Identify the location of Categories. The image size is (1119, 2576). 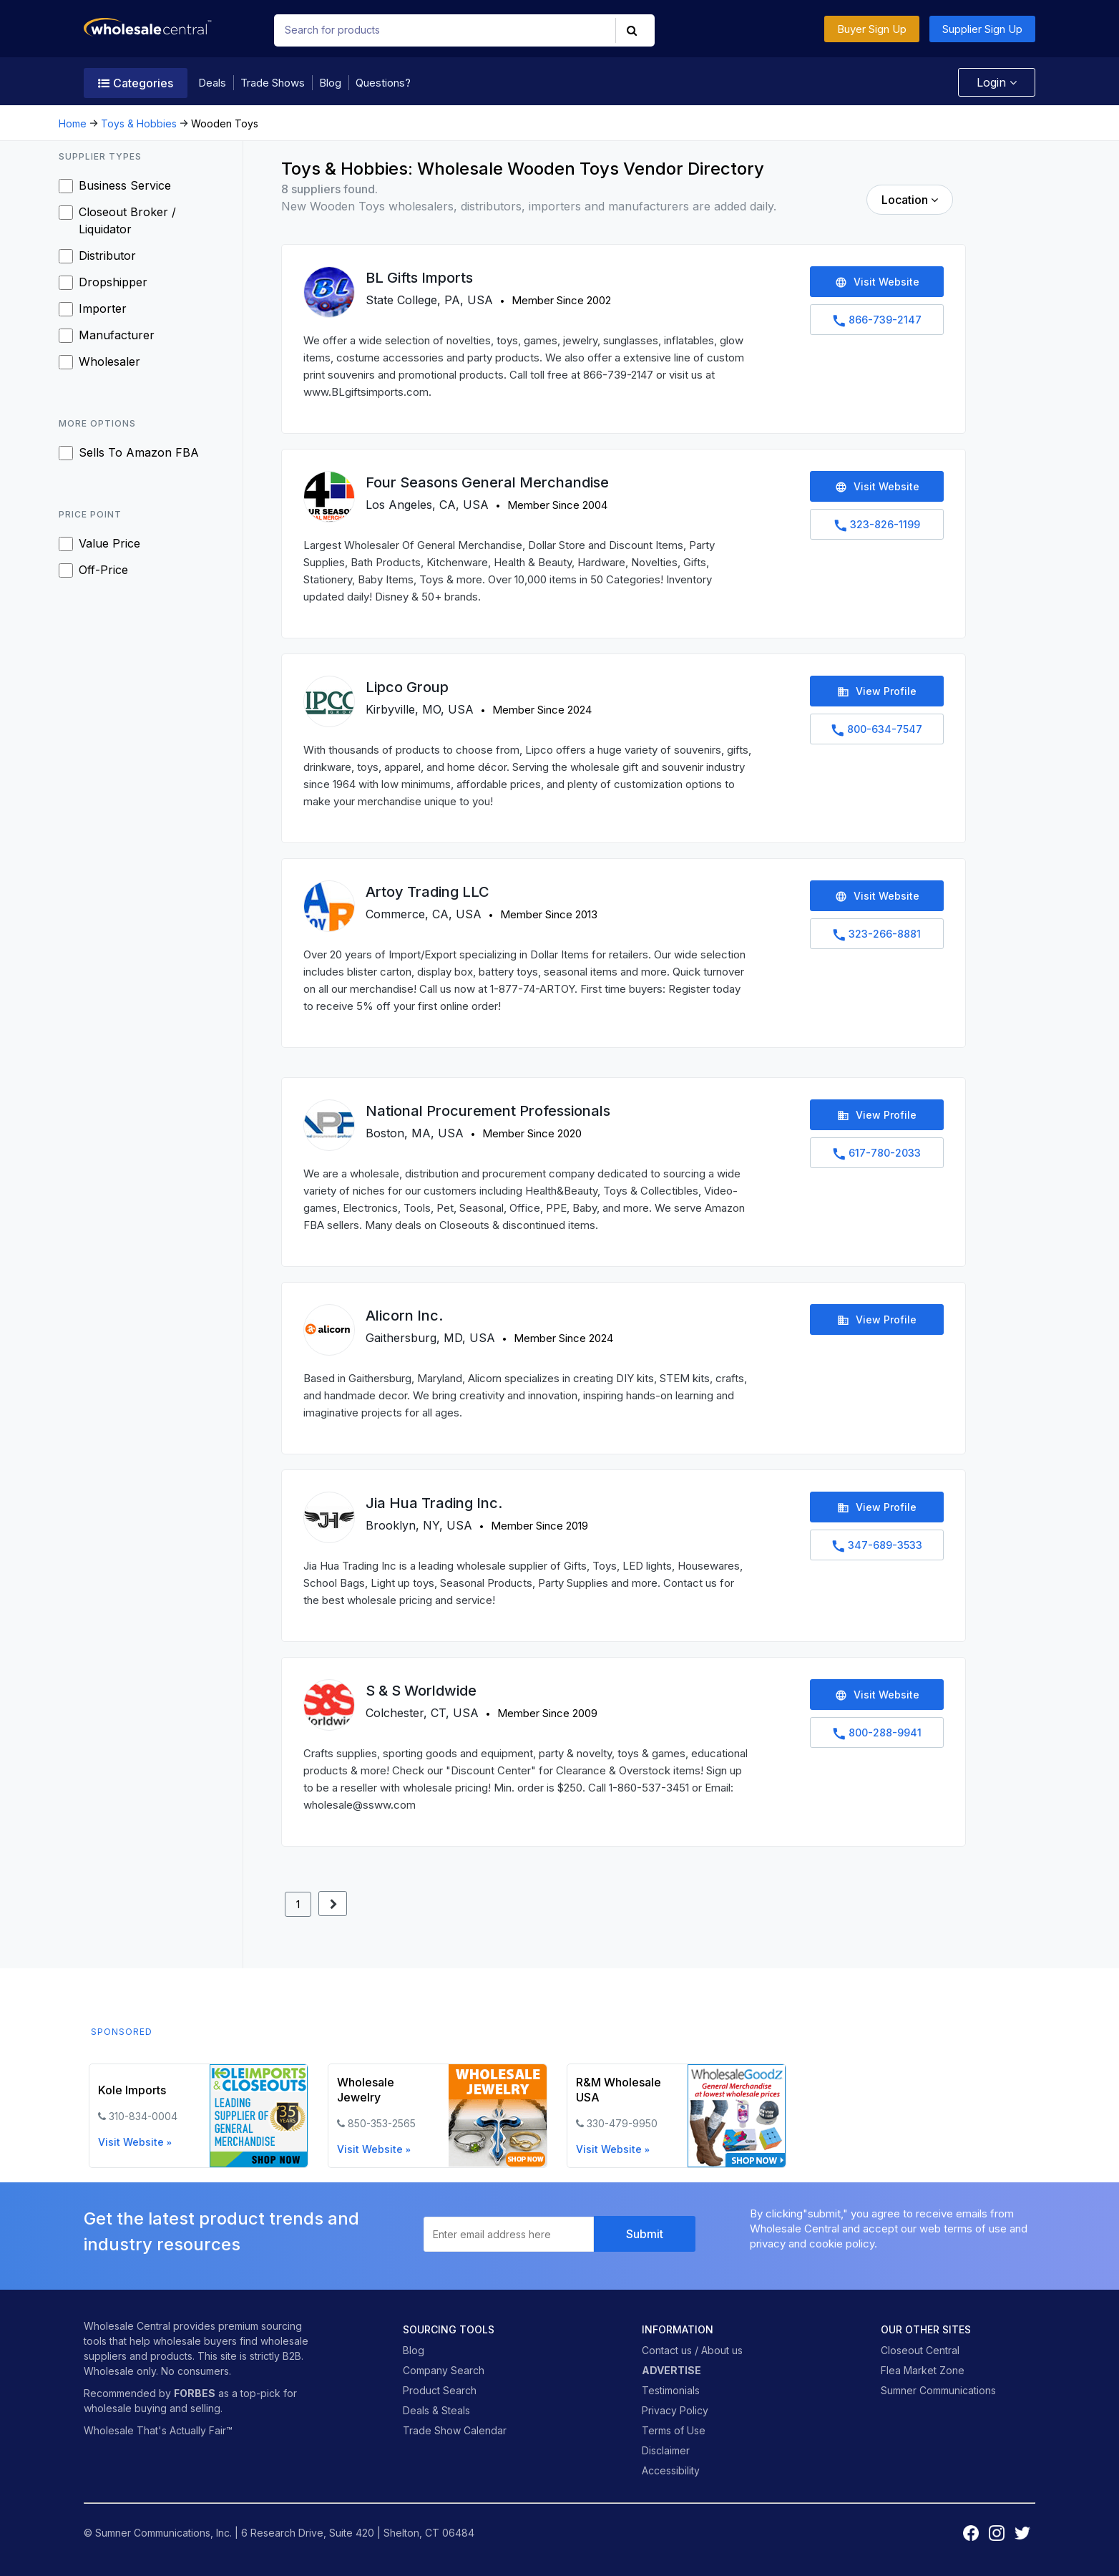
(135, 83).